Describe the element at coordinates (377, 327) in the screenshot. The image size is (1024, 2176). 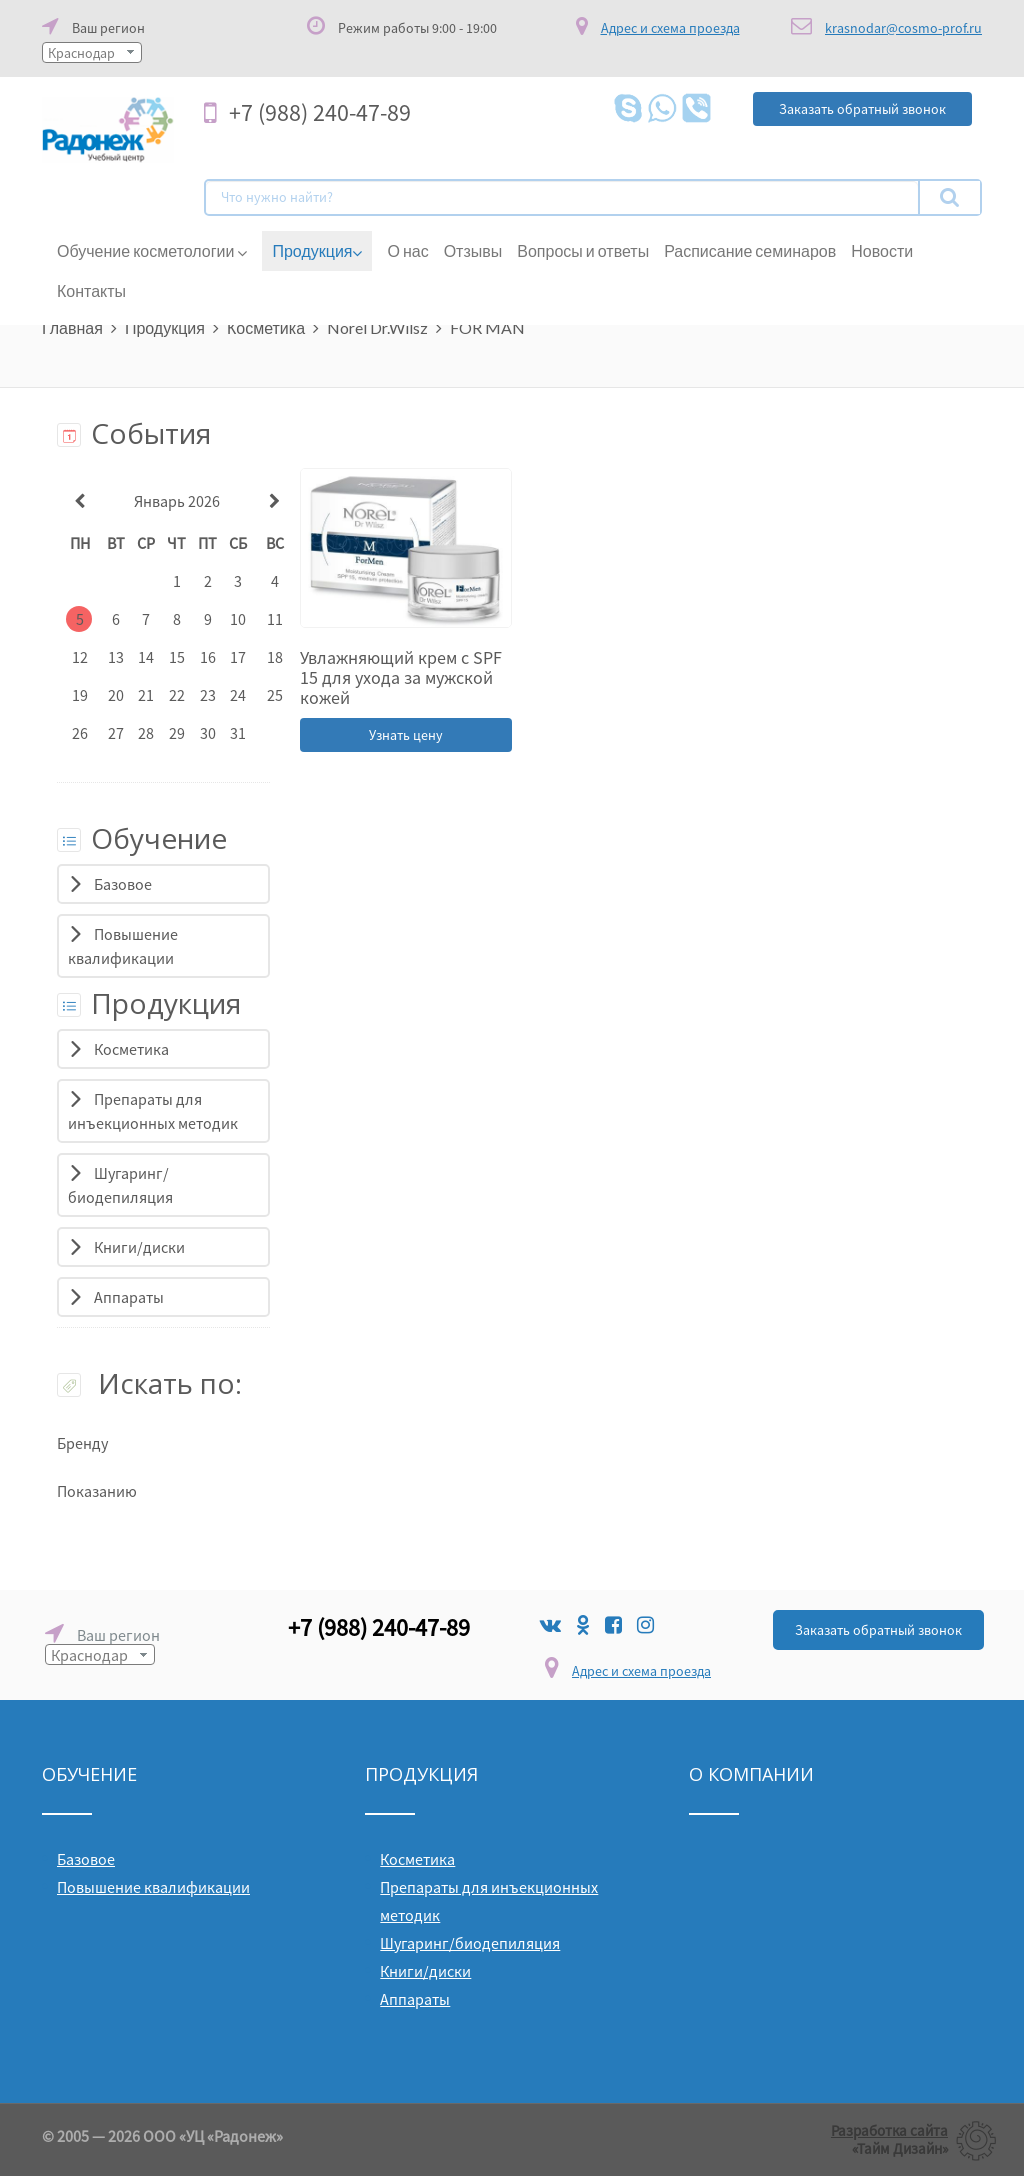
I see `Norel Dr.Wilsz` at that location.